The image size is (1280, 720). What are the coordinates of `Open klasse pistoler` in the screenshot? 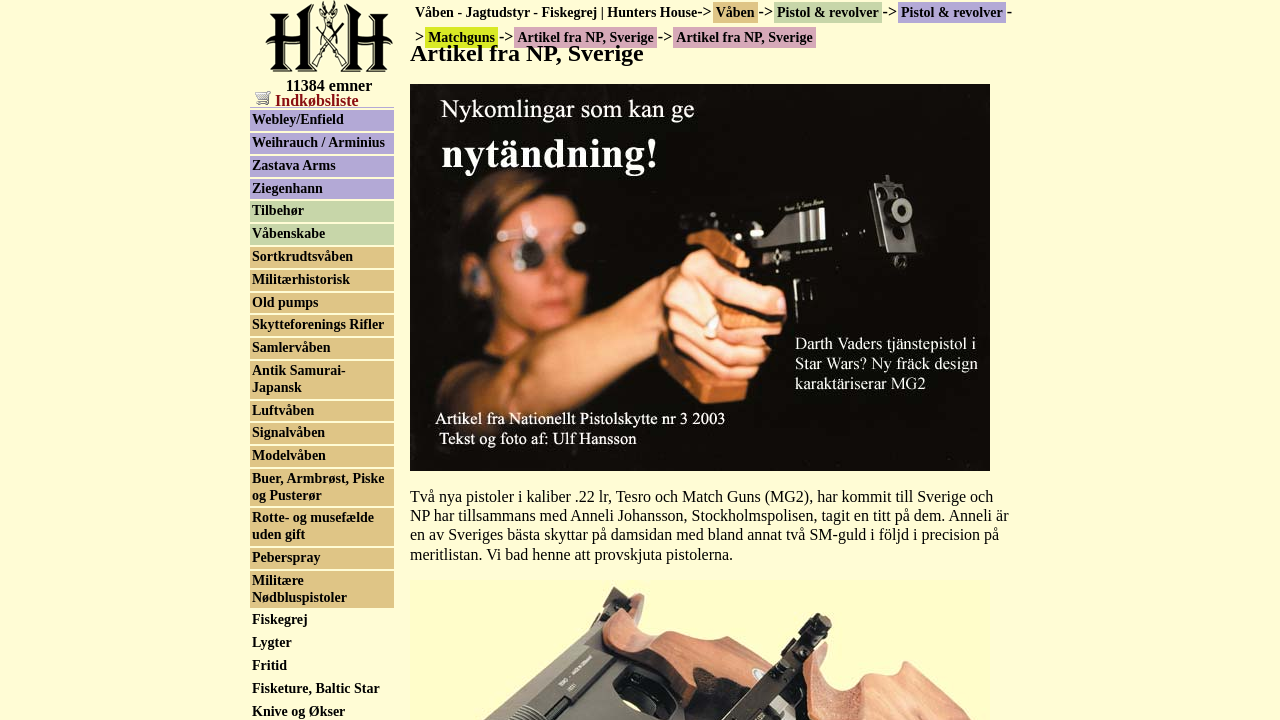 It's located at (312, 298).